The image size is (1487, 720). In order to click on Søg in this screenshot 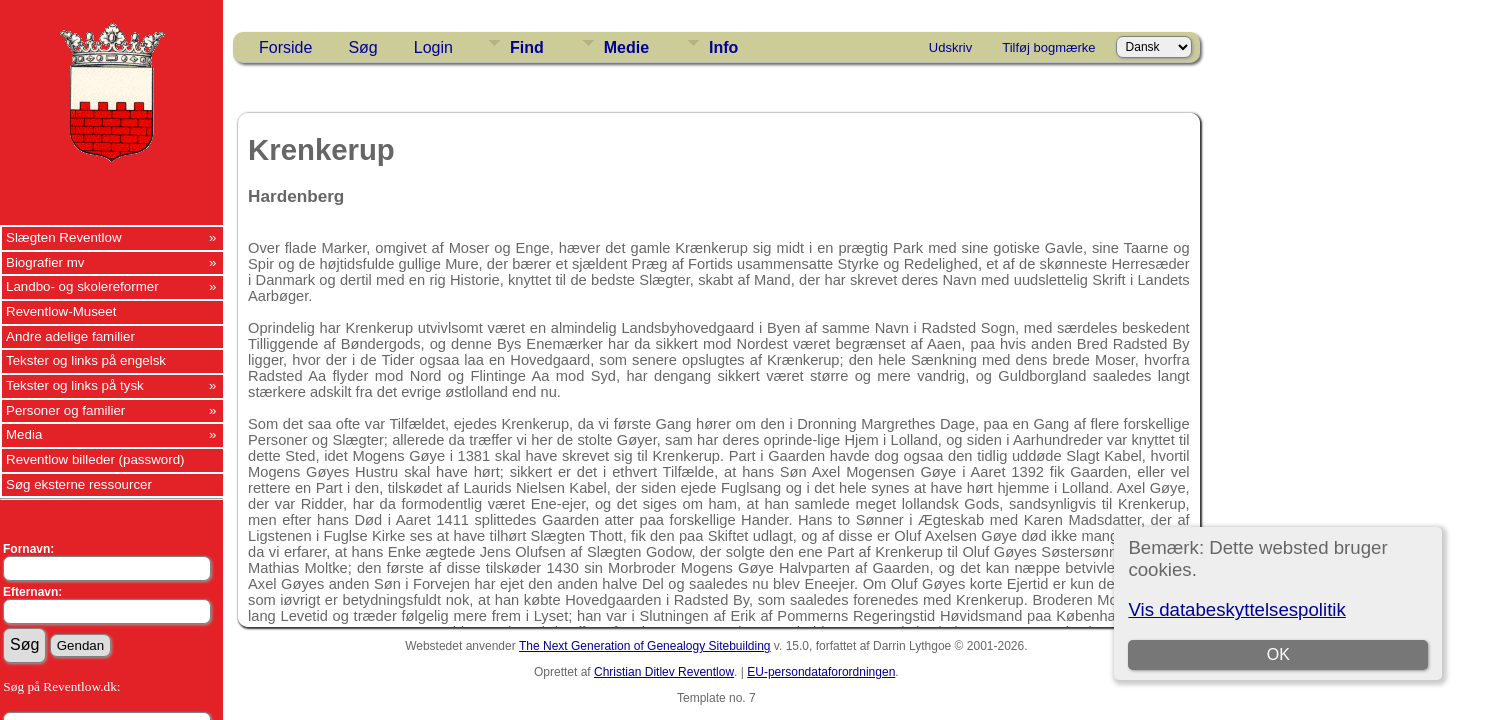, I will do `click(362, 47)`.